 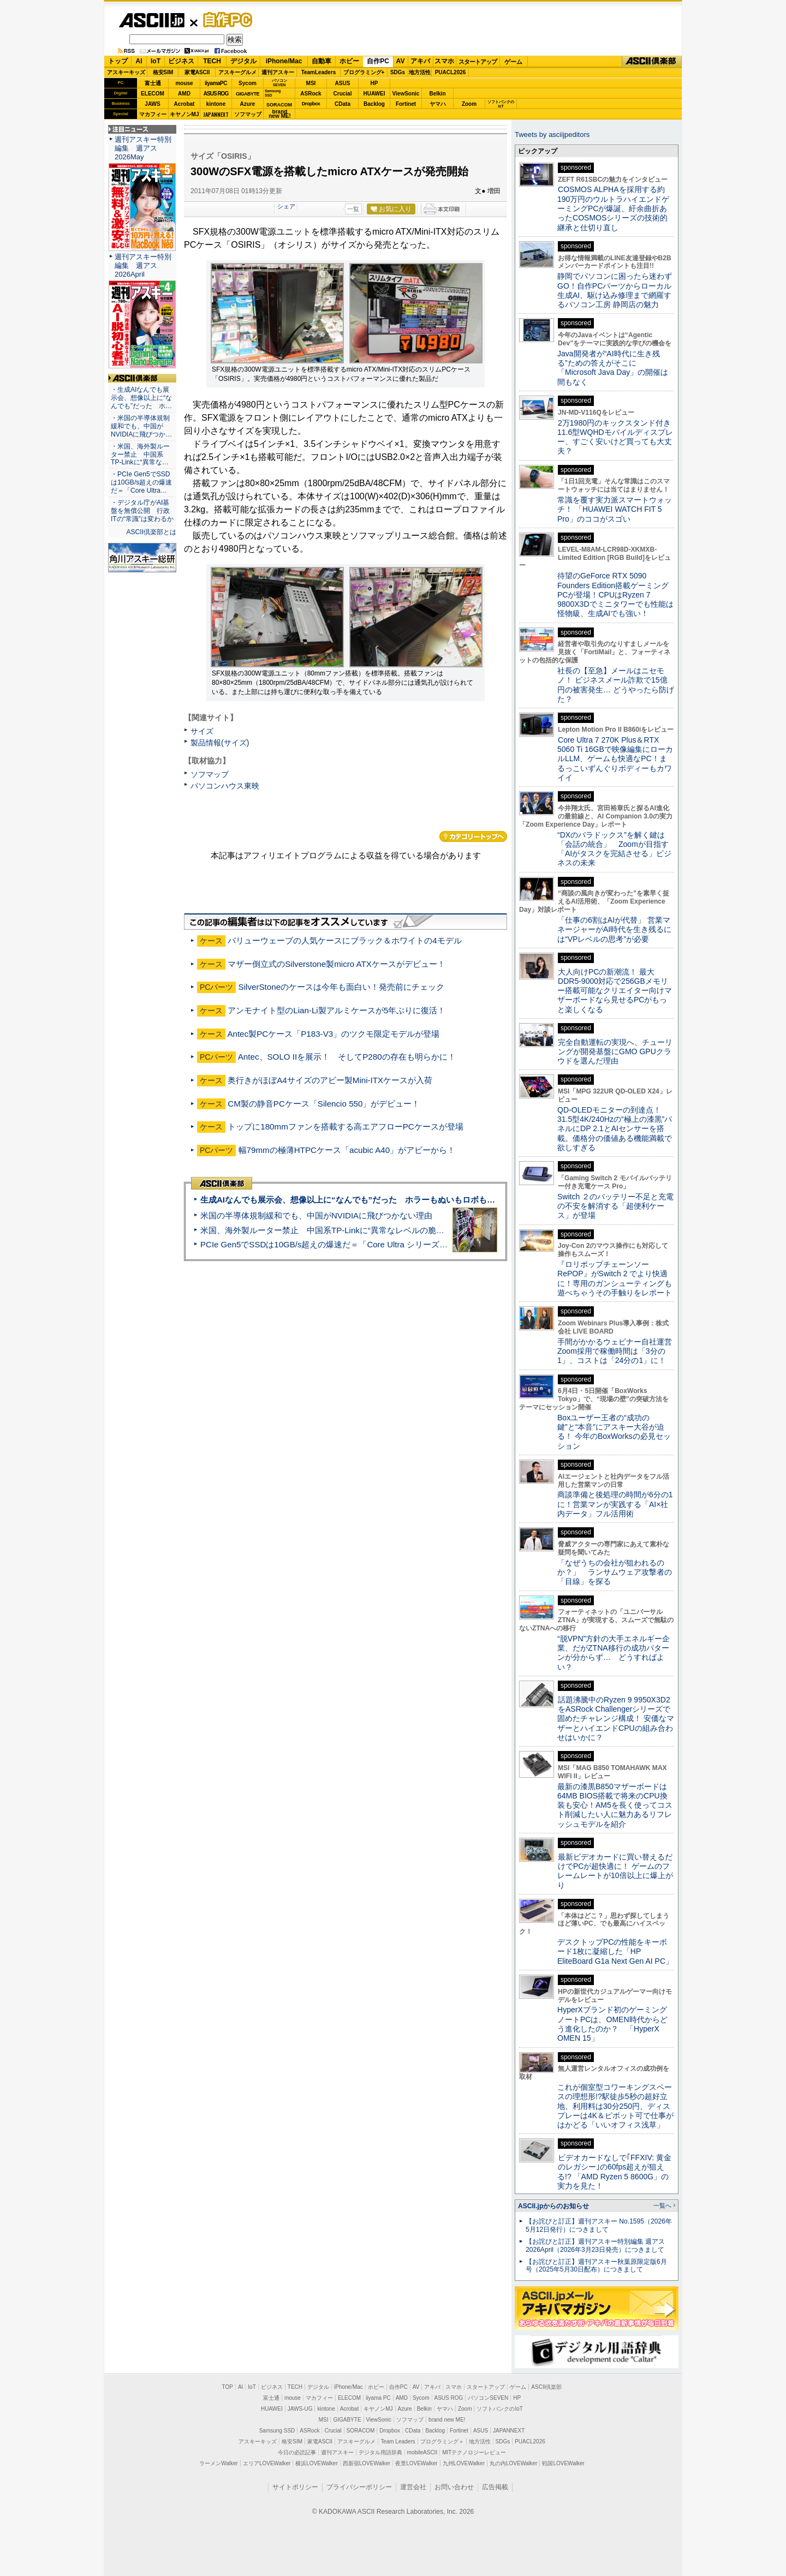 I want to click on 自動車, so click(x=321, y=61).